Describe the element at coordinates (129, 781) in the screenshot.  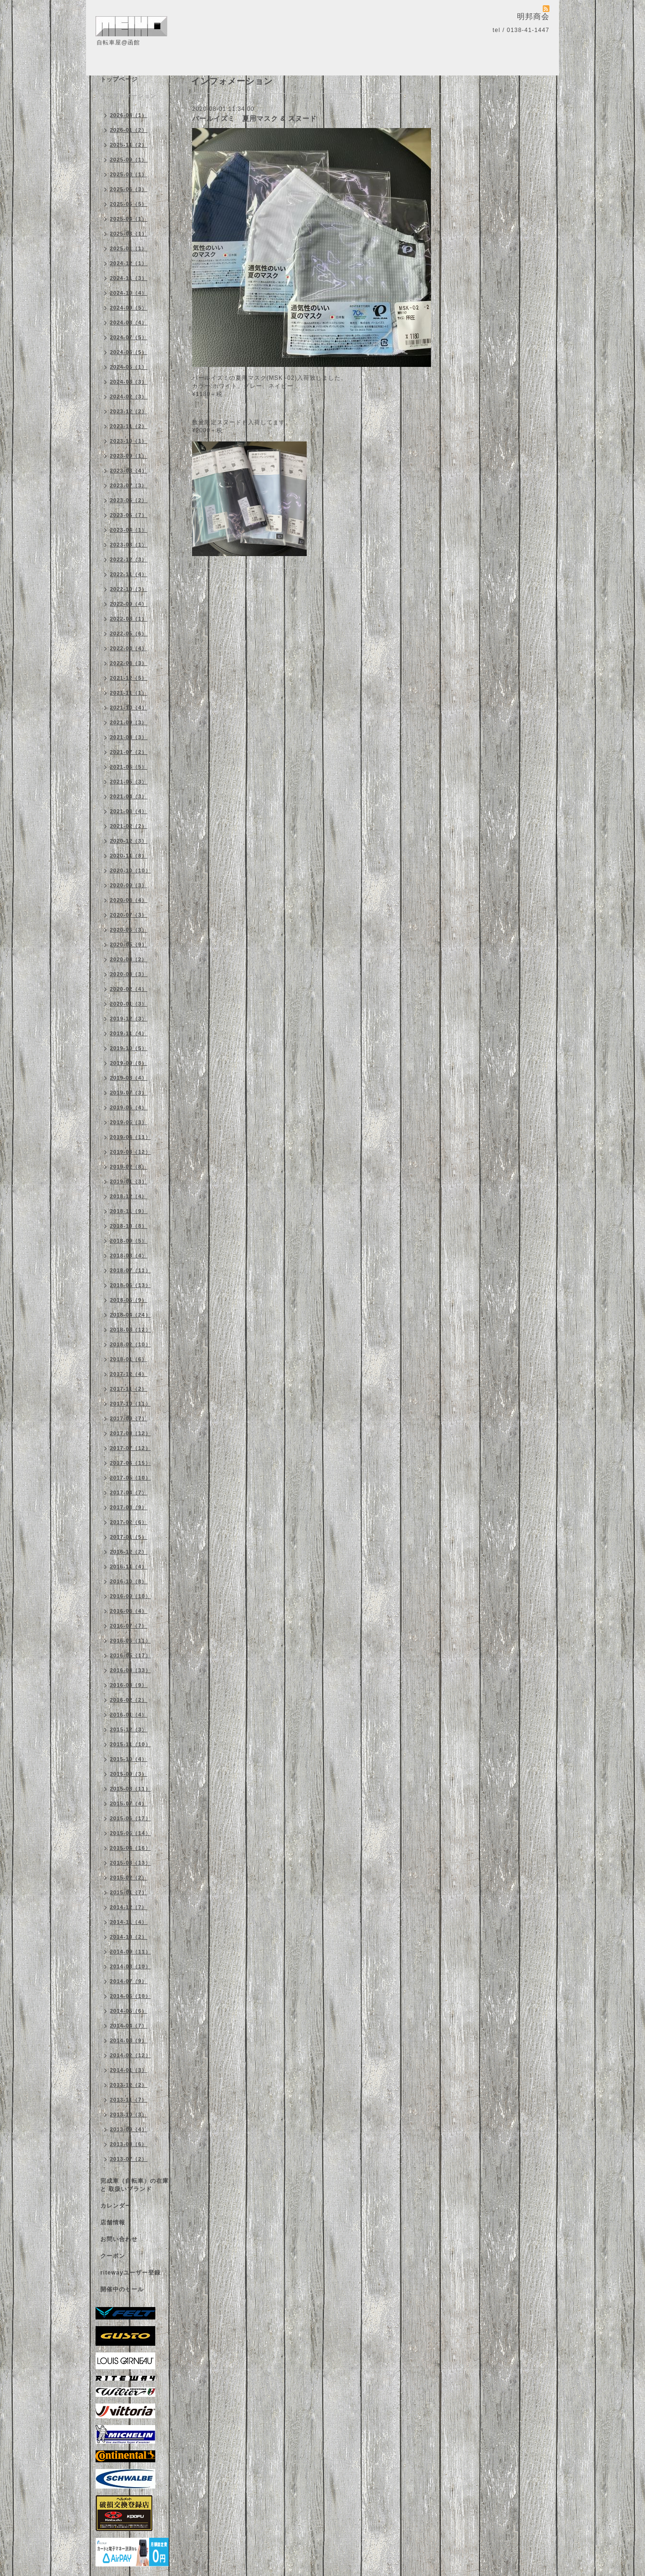
I see `2021-05（3）` at that location.